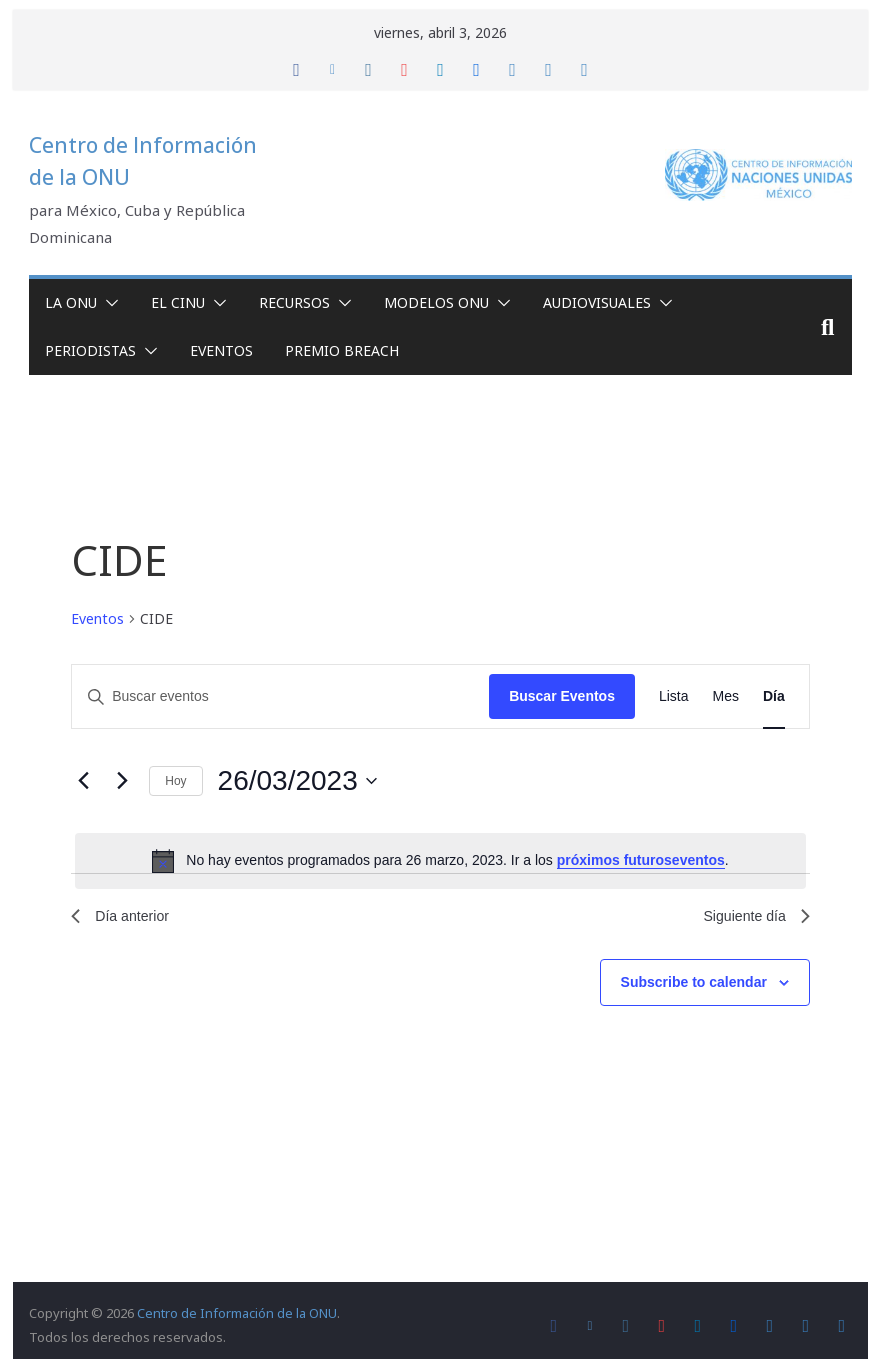 Image resolution: width=881 pixels, height=1359 pixels. What do you see at coordinates (294, 302) in the screenshot?
I see `Recursos` at bounding box center [294, 302].